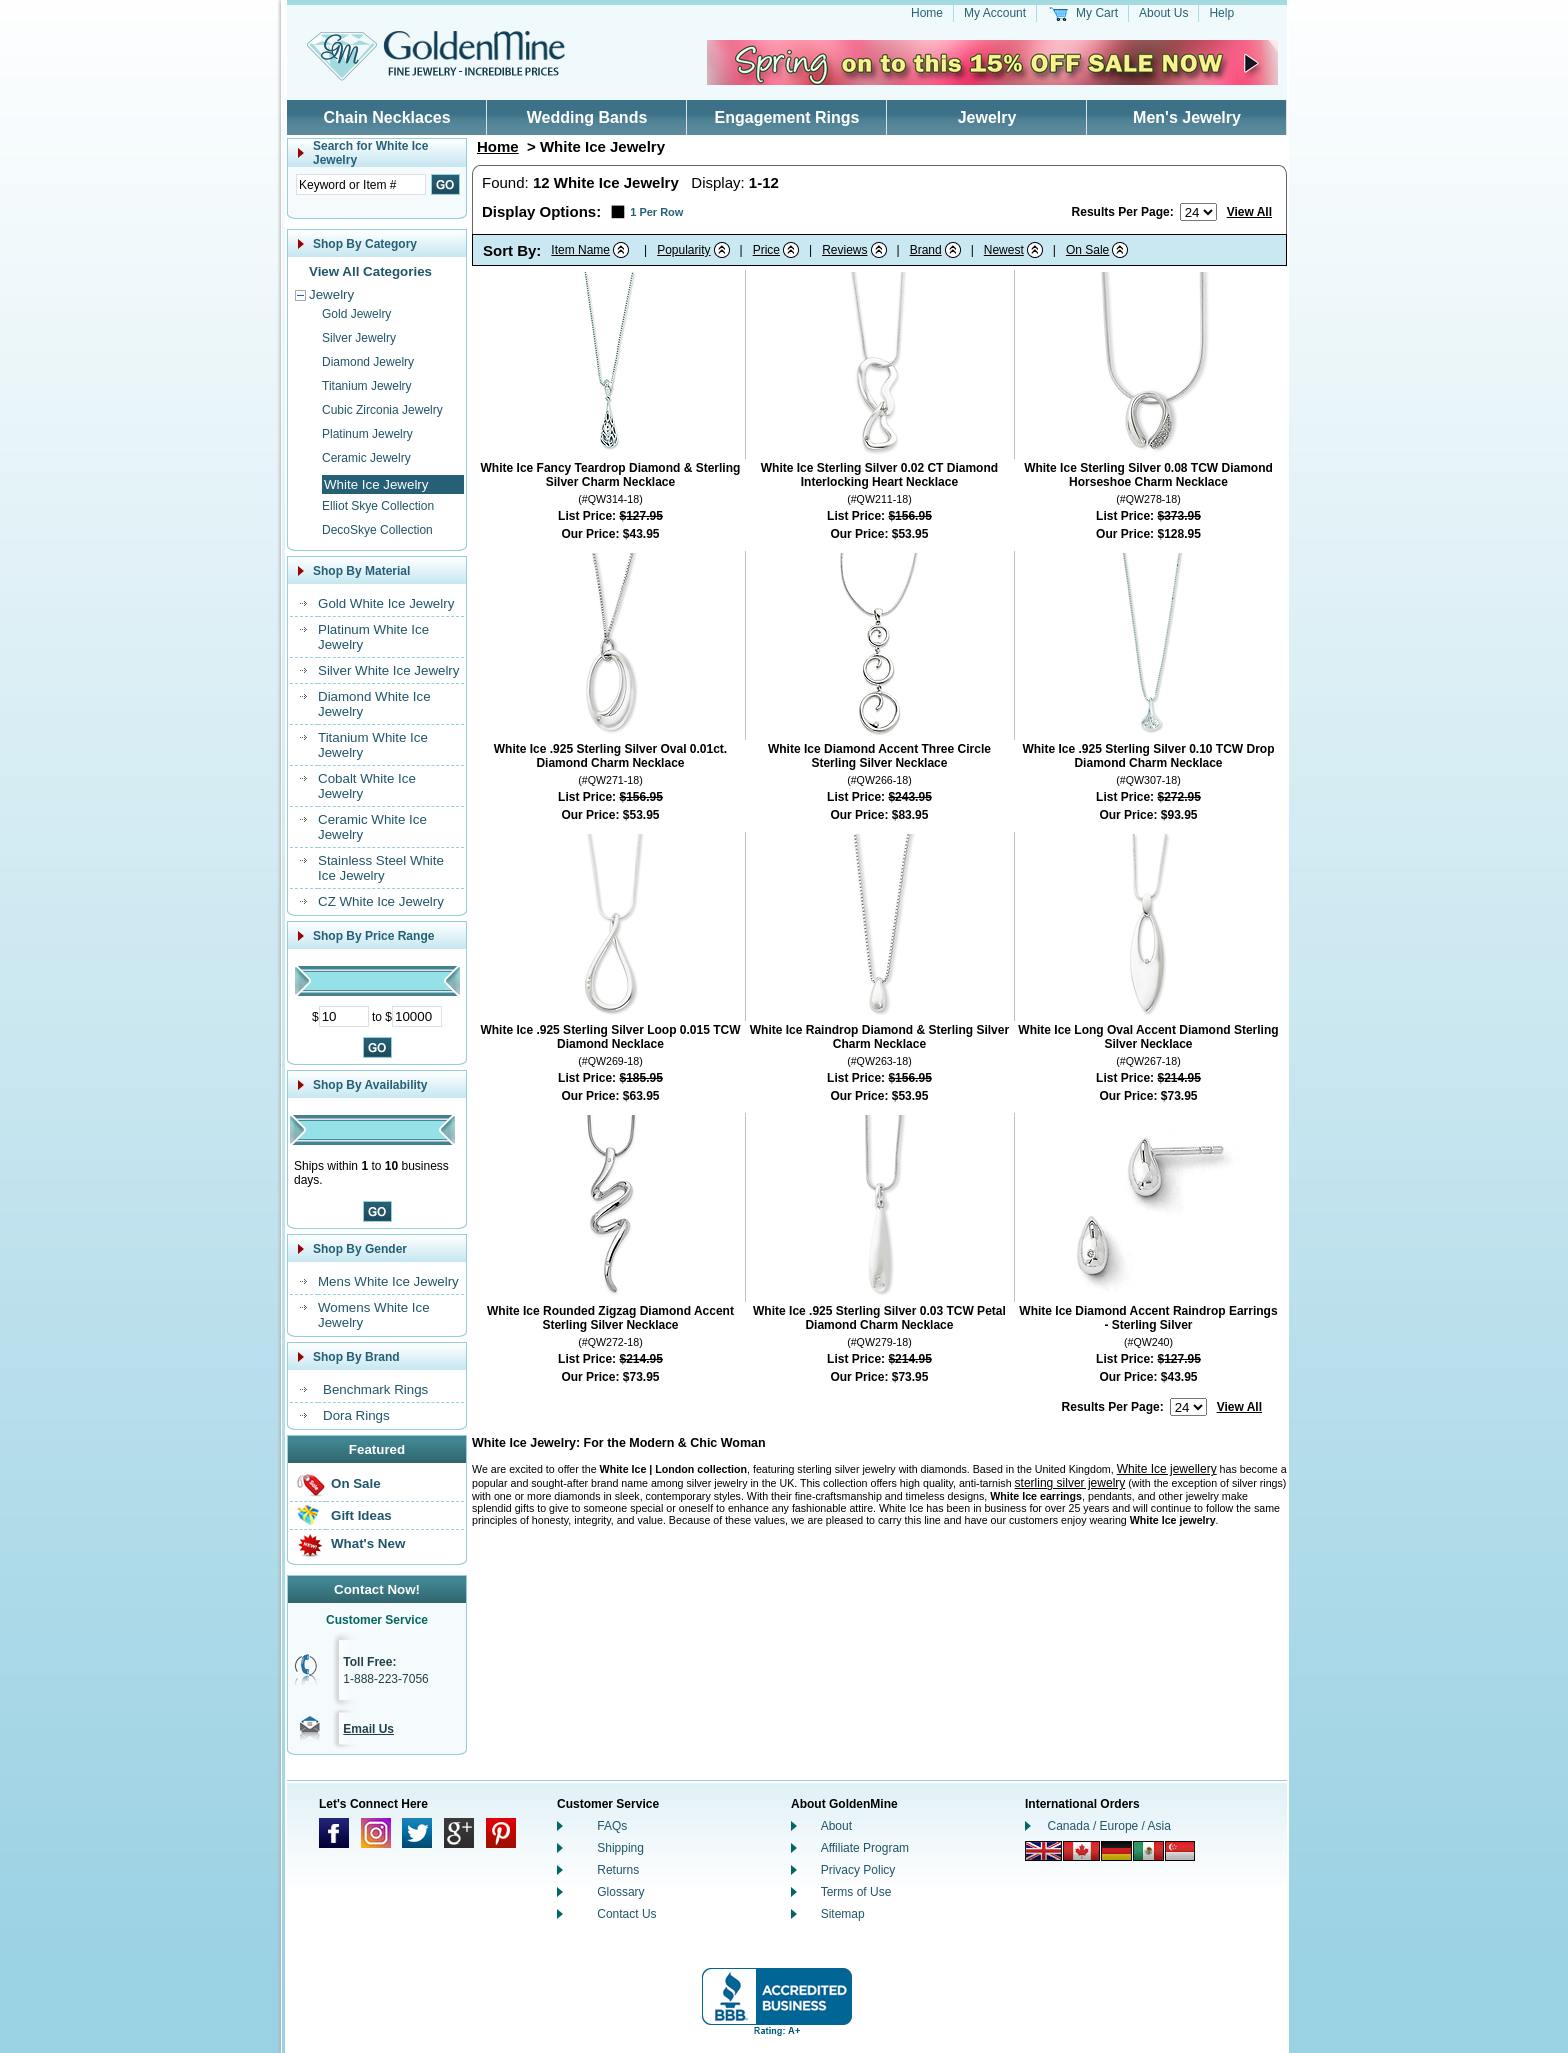  I want to click on Men's Jewelry, so click(1187, 117).